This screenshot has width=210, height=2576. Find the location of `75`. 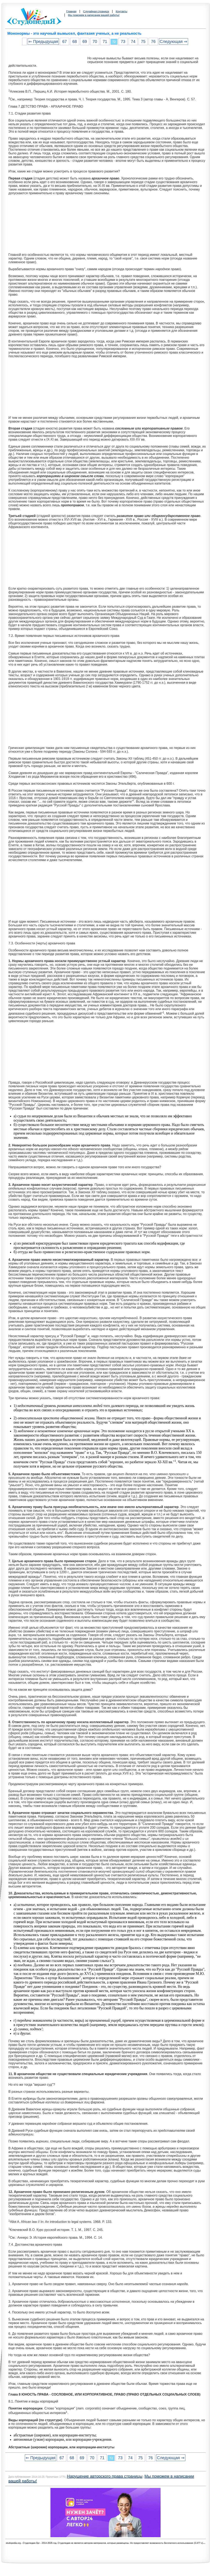

75 is located at coordinates (143, 41).